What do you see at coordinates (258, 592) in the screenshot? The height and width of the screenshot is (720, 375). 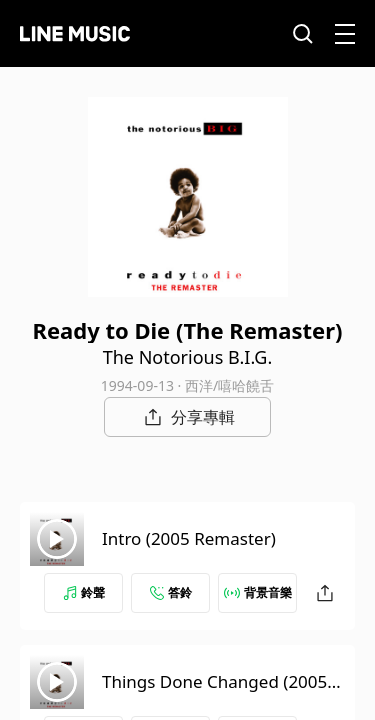 I see `背景音樂` at bounding box center [258, 592].